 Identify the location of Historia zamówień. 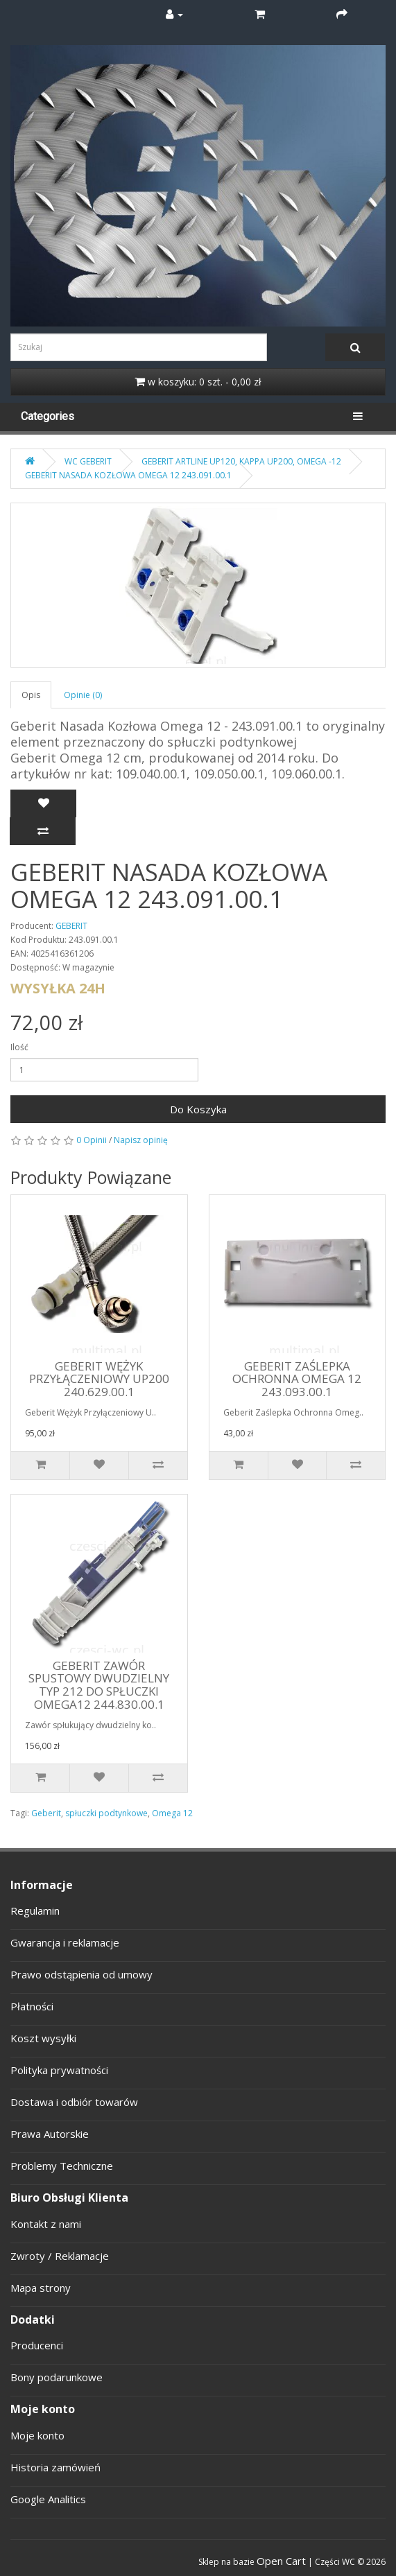
(55, 2467).